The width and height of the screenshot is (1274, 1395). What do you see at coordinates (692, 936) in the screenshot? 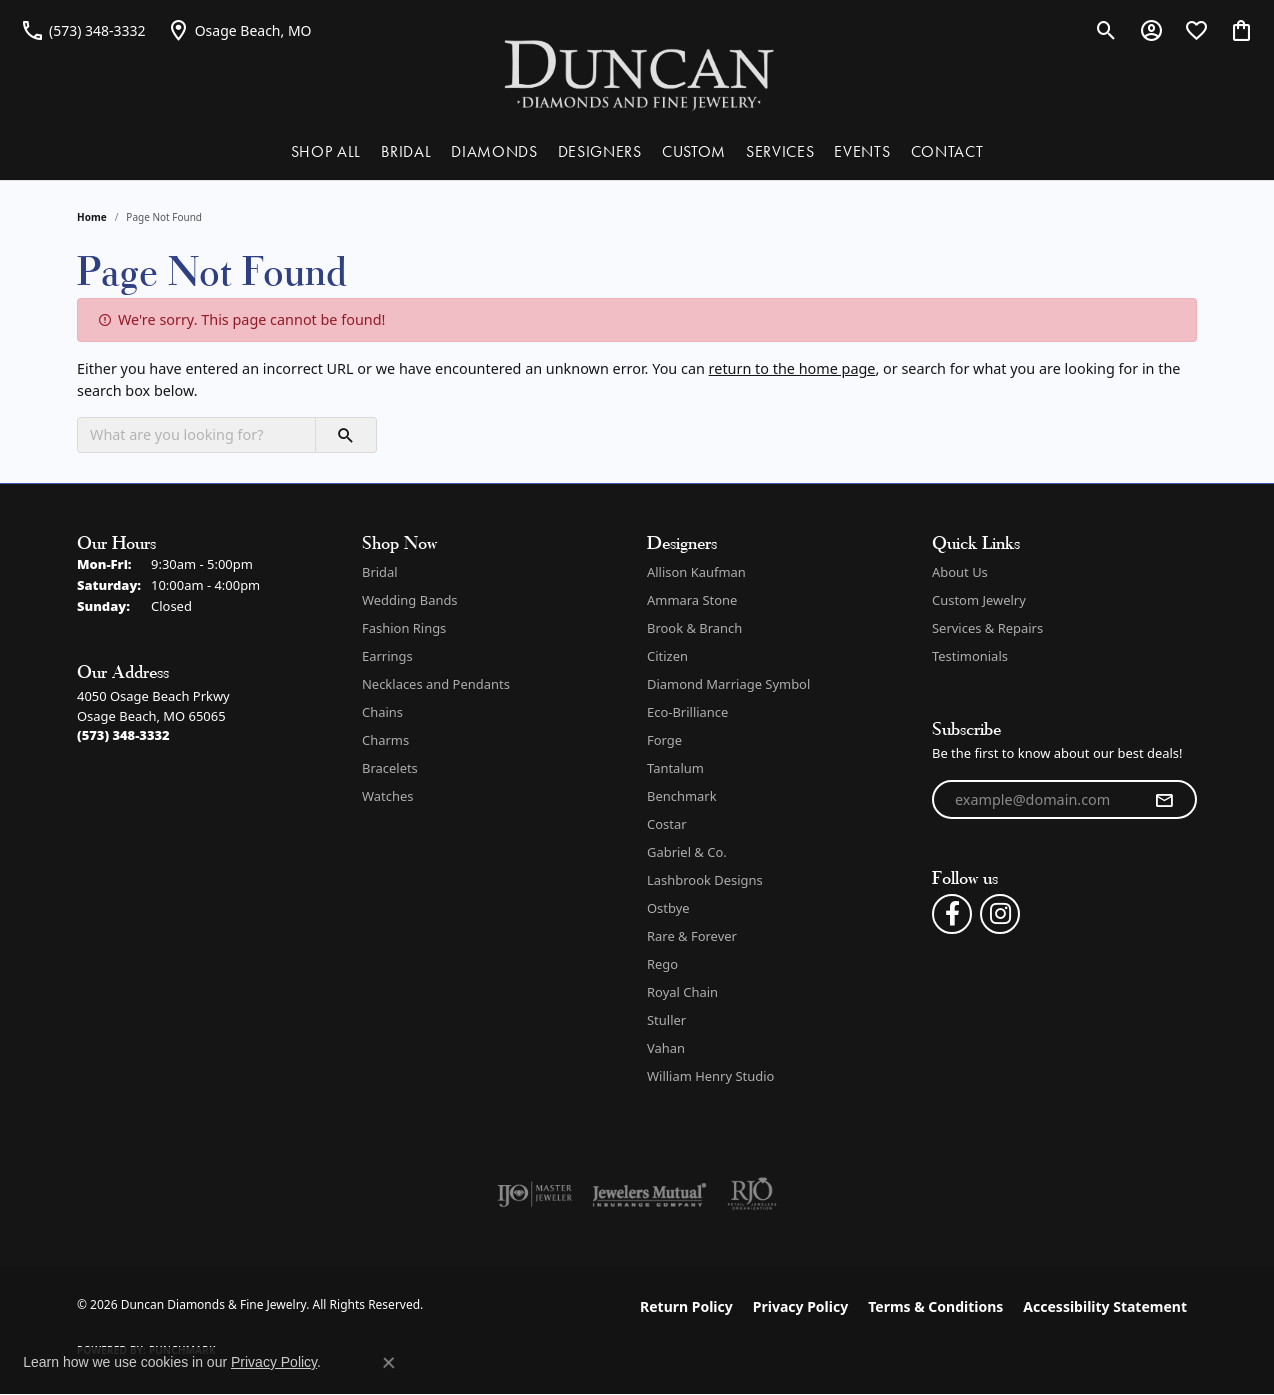
I see `Rare & Forever [menuitem]` at bounding box center [692, 936].